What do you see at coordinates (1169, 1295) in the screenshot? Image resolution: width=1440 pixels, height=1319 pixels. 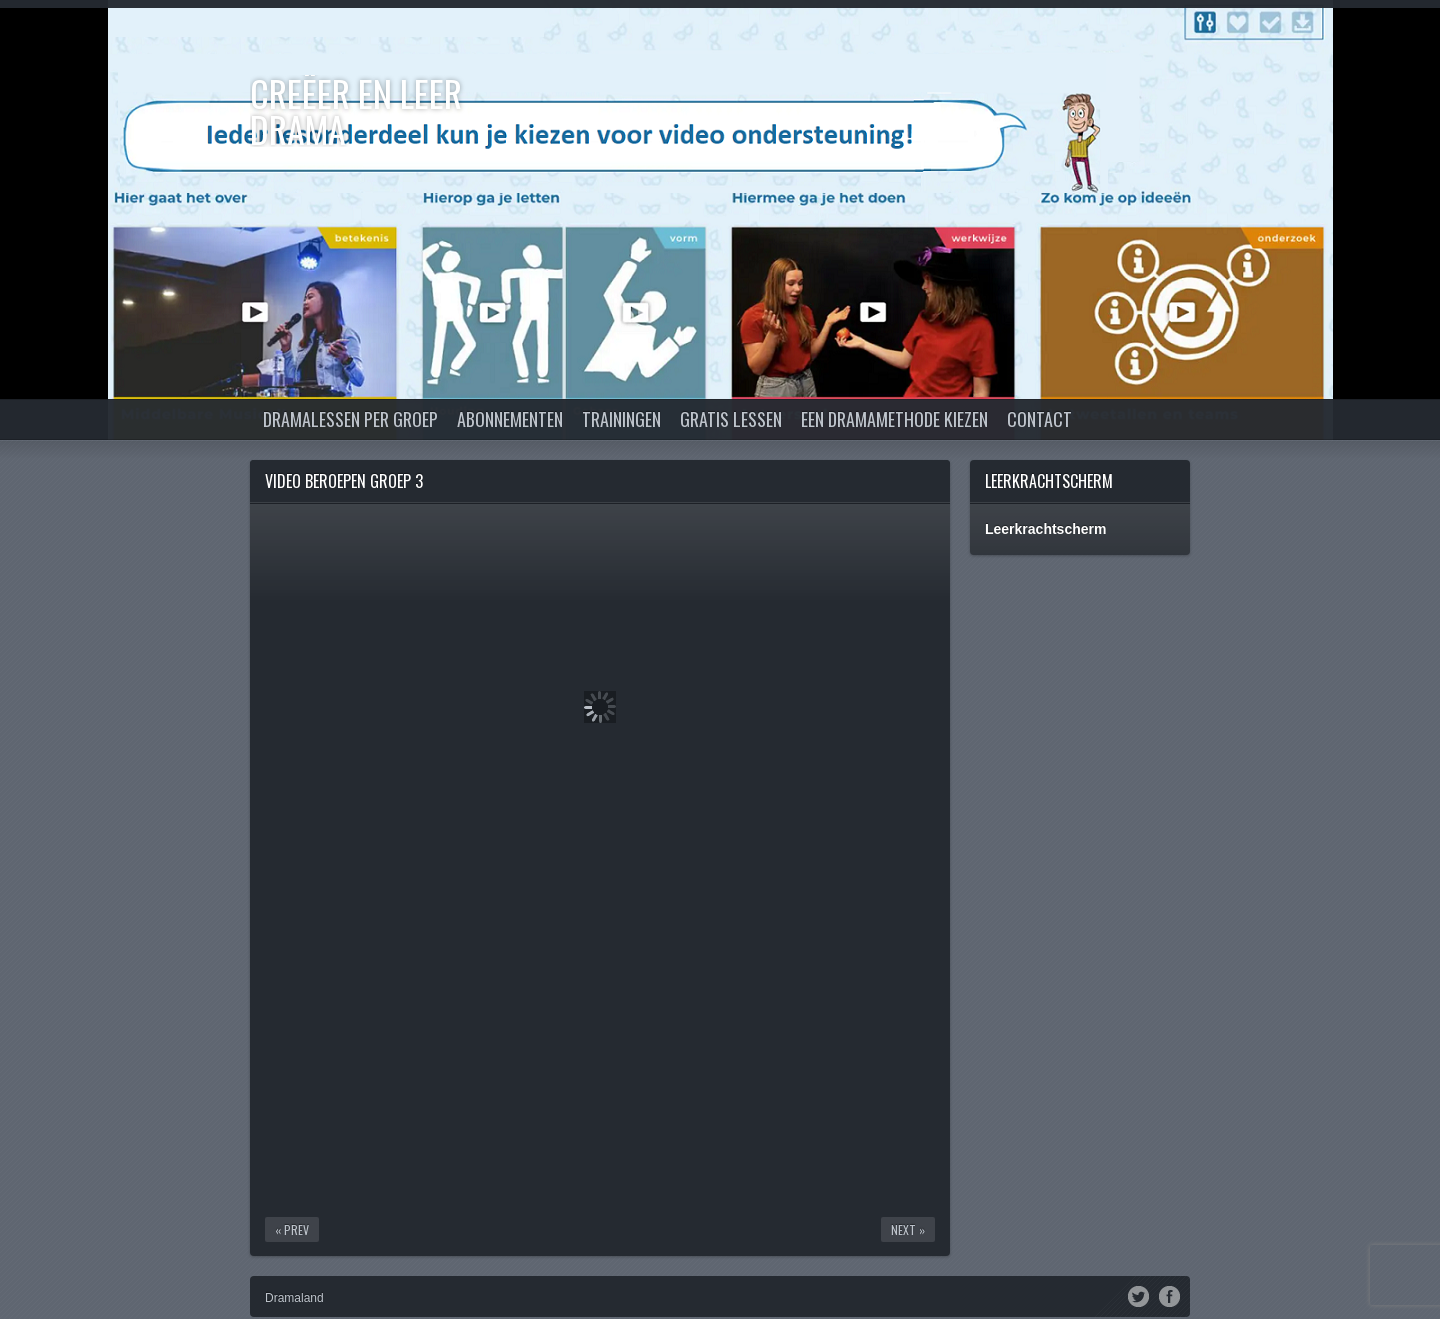 I see `Facebook` at bounding box center [1169, 1295].